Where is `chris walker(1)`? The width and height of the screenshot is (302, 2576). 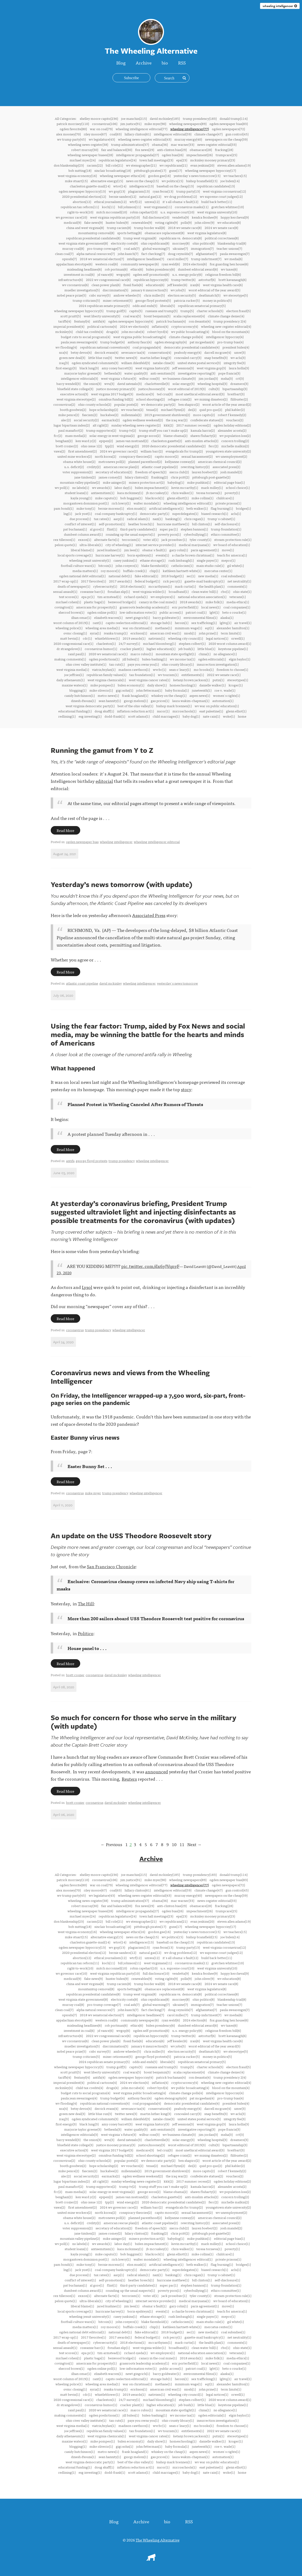
chris walker(1) is located at coordinates (182, 492).